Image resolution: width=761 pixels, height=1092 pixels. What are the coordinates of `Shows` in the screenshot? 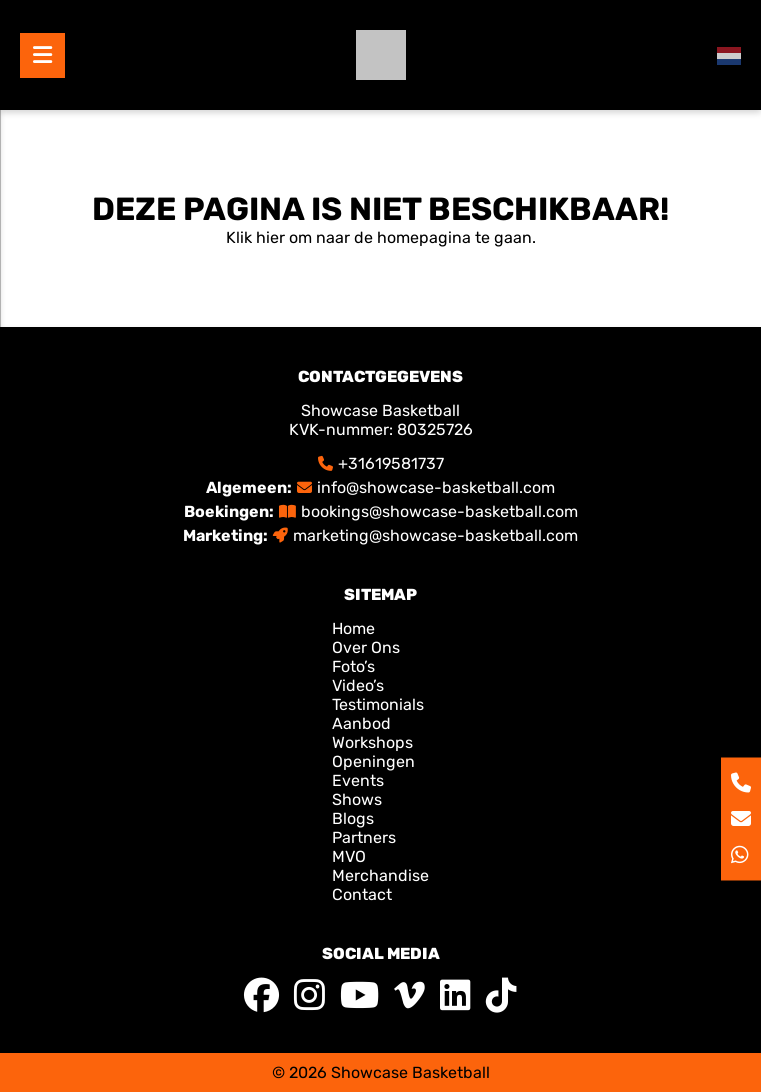 It's located at (357, 799).